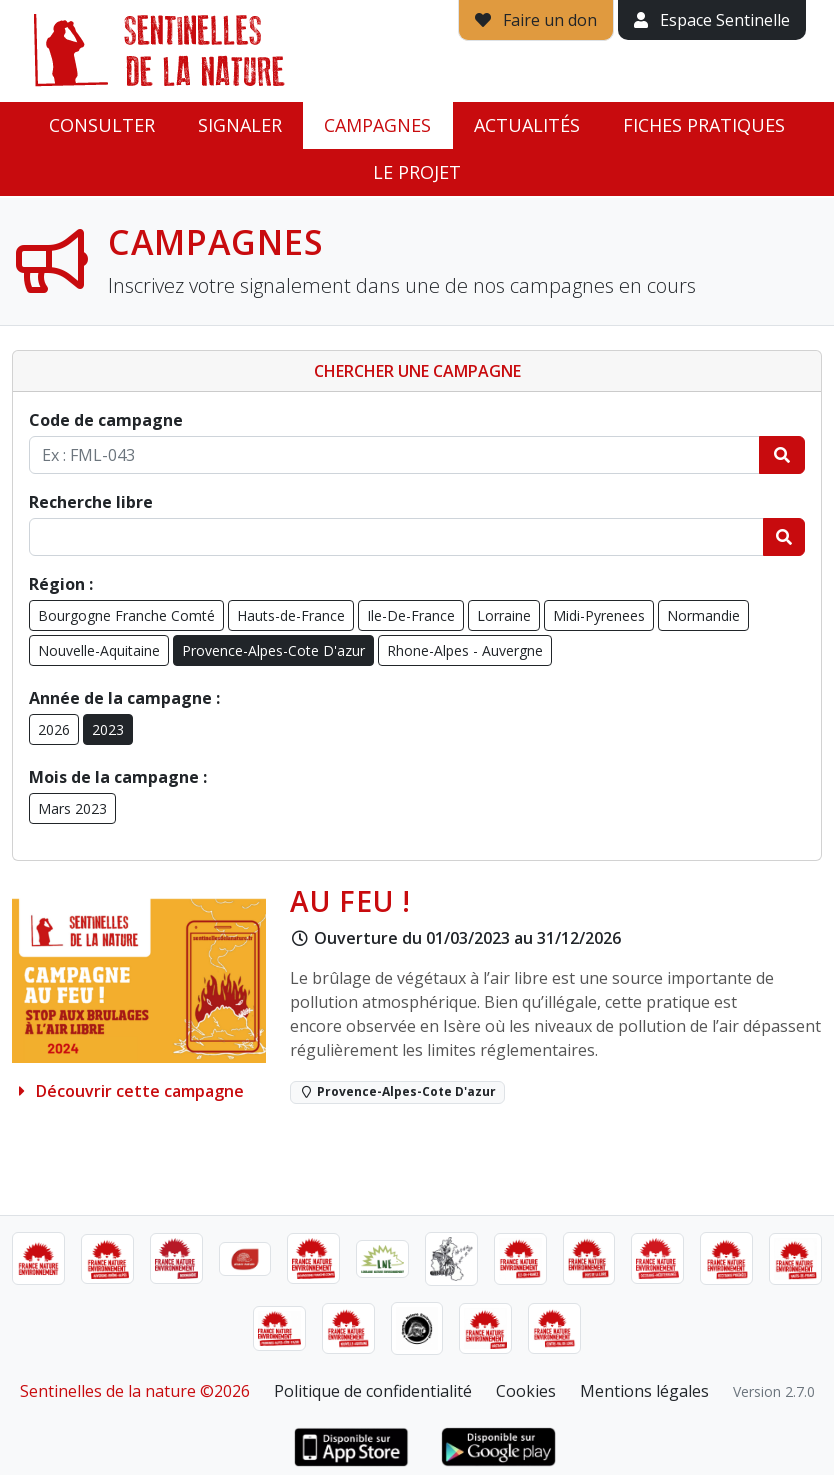 The image size is (834, 1475). What do you see at coordinates (703, 615) in the screenshot?
I see `Normandie` at bounding box center [703, 615].